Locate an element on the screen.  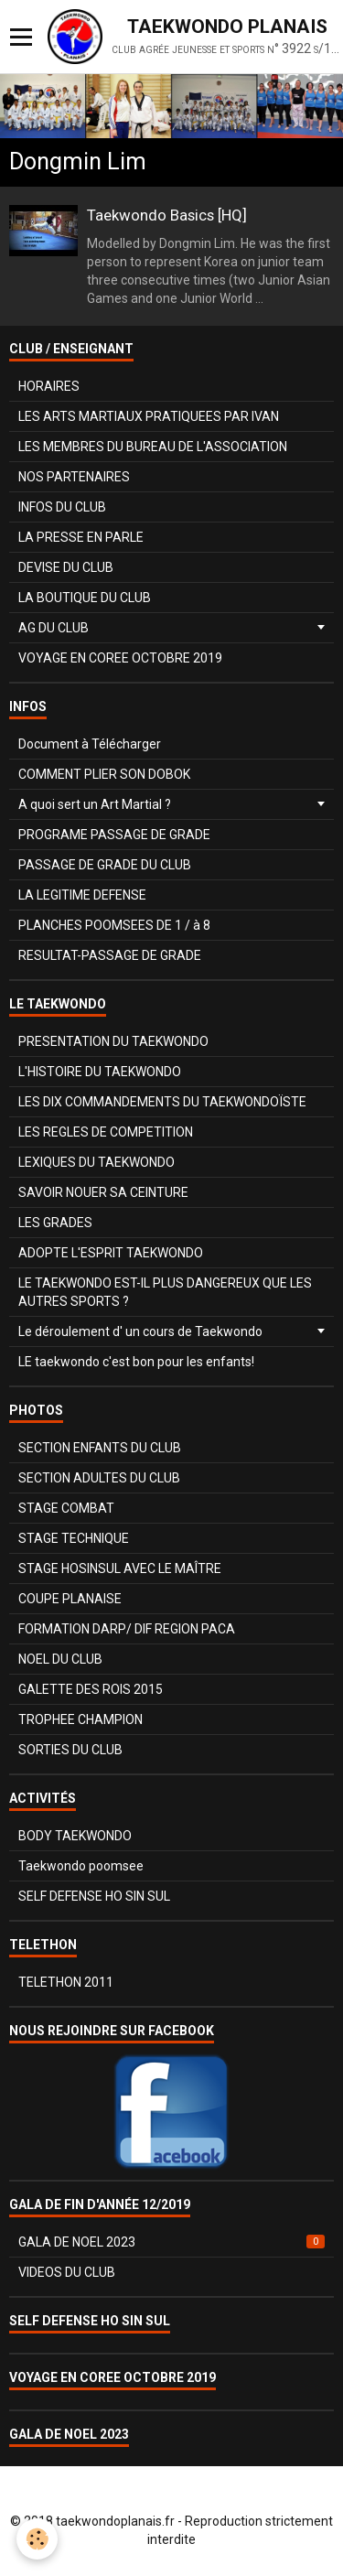
STAGE COMBAT is located at coordinates (66, 1508).